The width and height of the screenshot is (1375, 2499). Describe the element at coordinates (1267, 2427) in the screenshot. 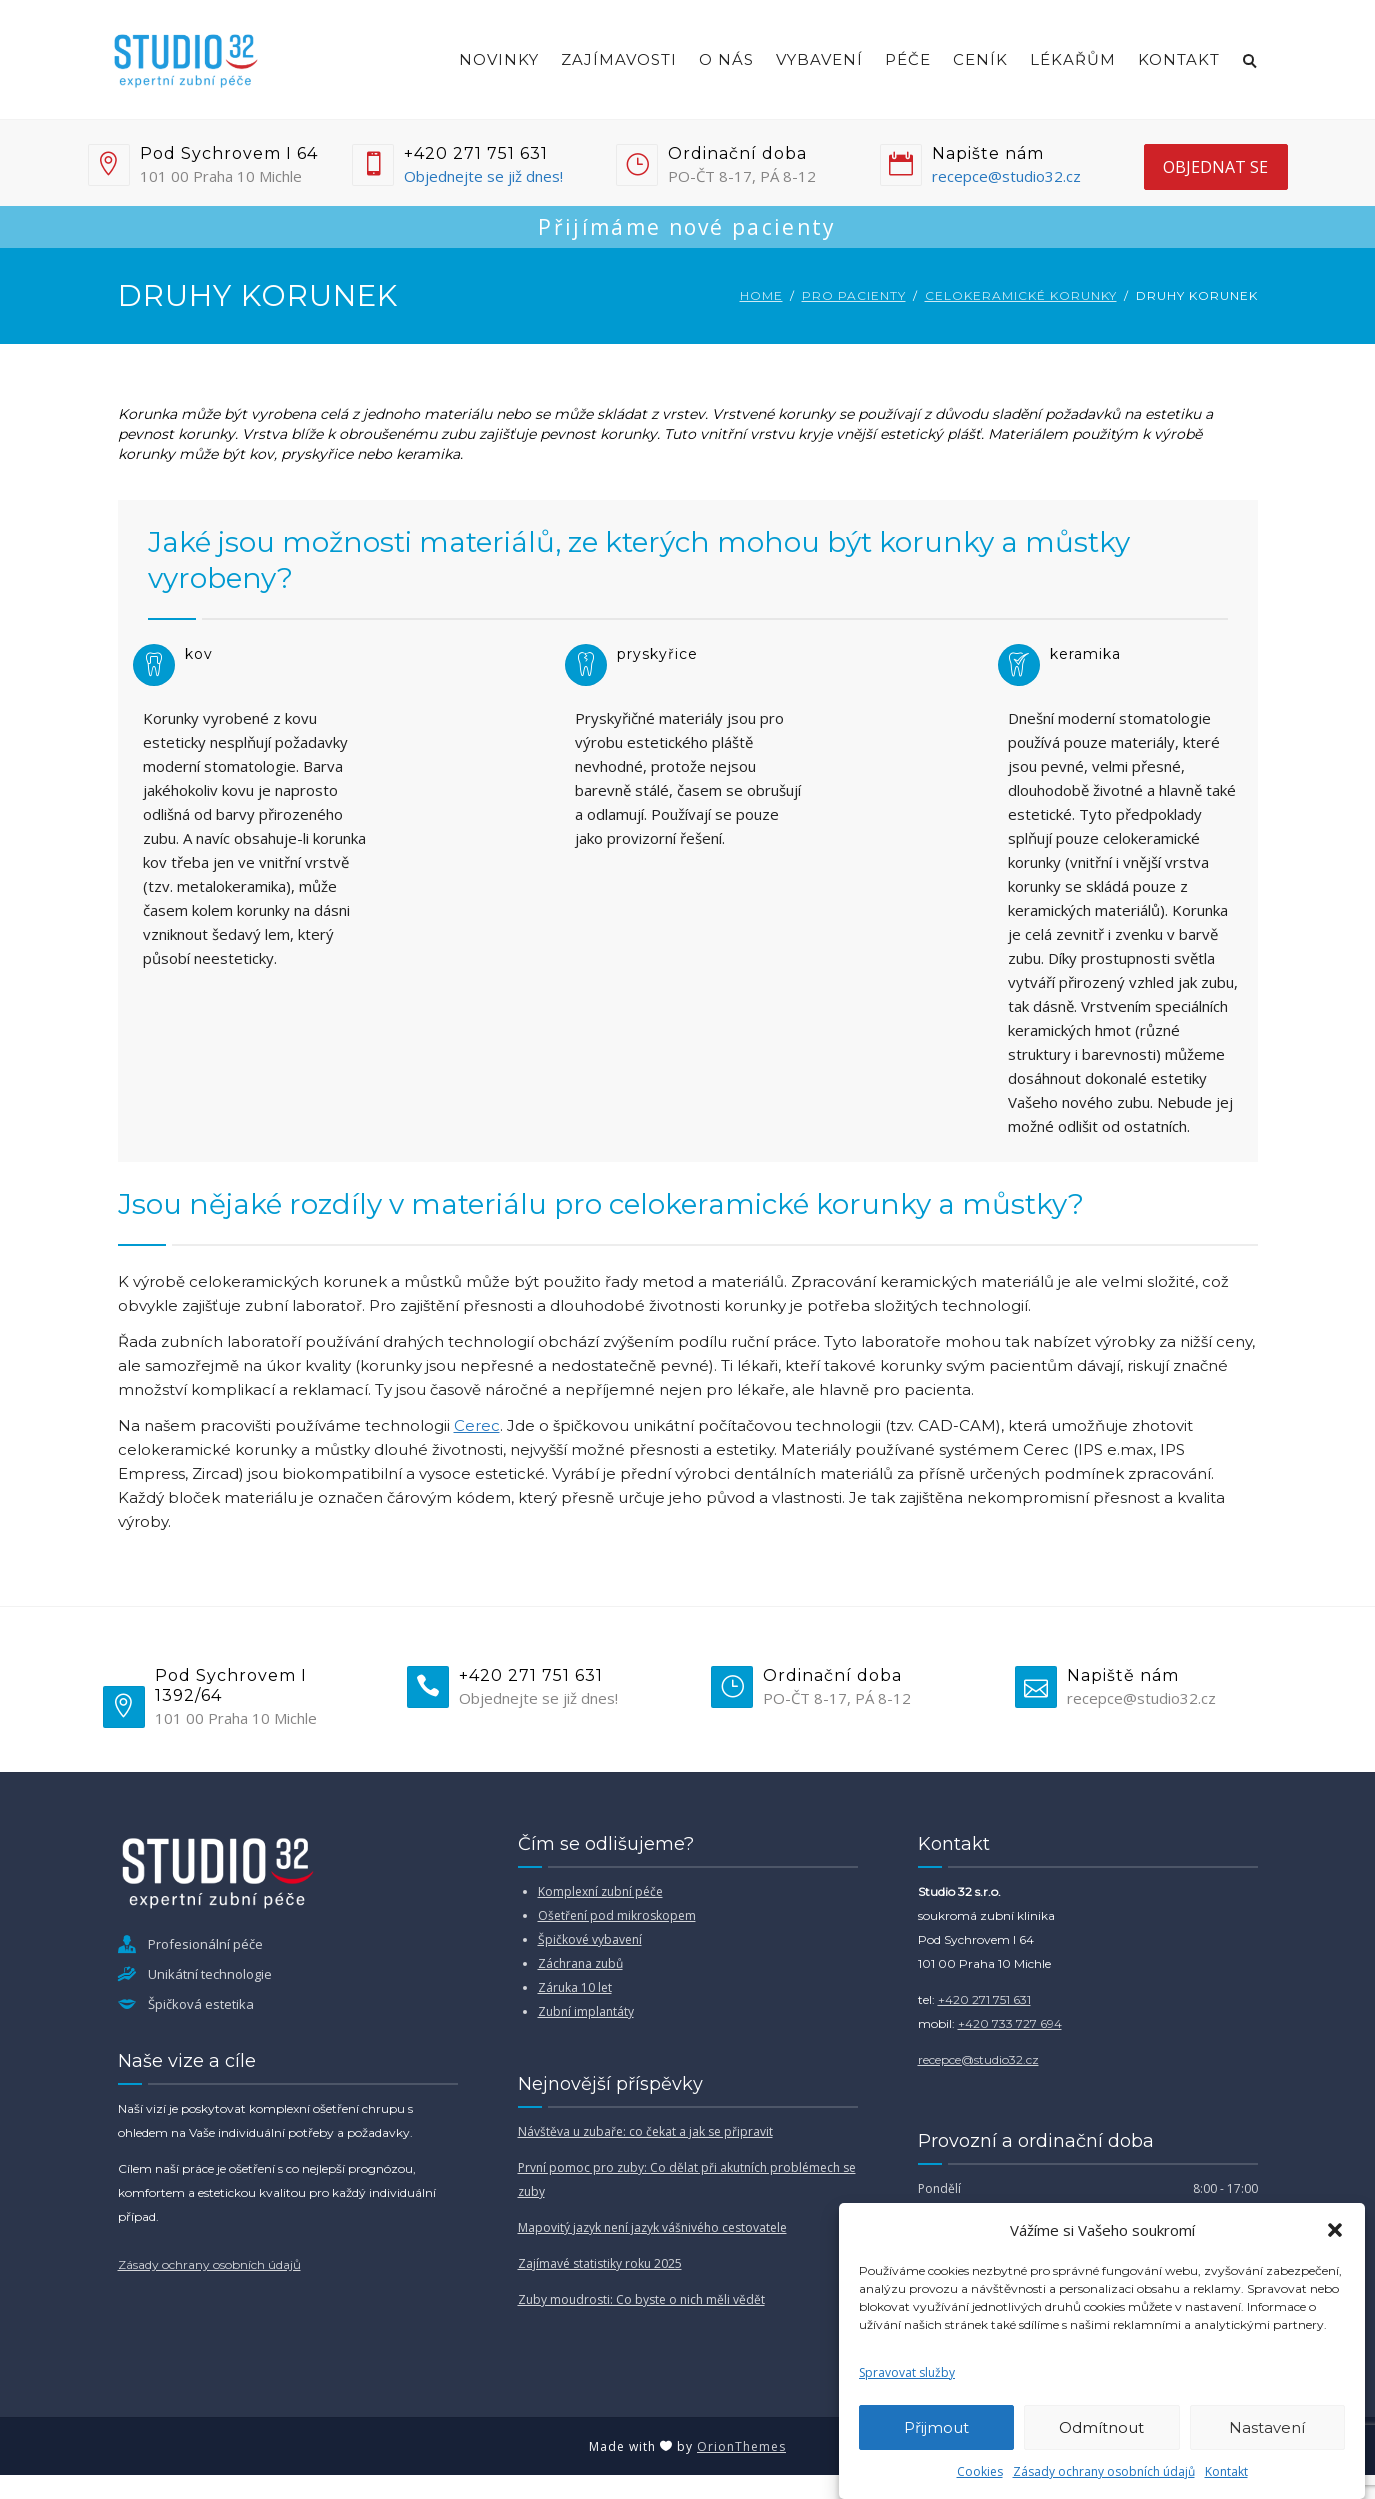

I see `Nastavení` at that location.